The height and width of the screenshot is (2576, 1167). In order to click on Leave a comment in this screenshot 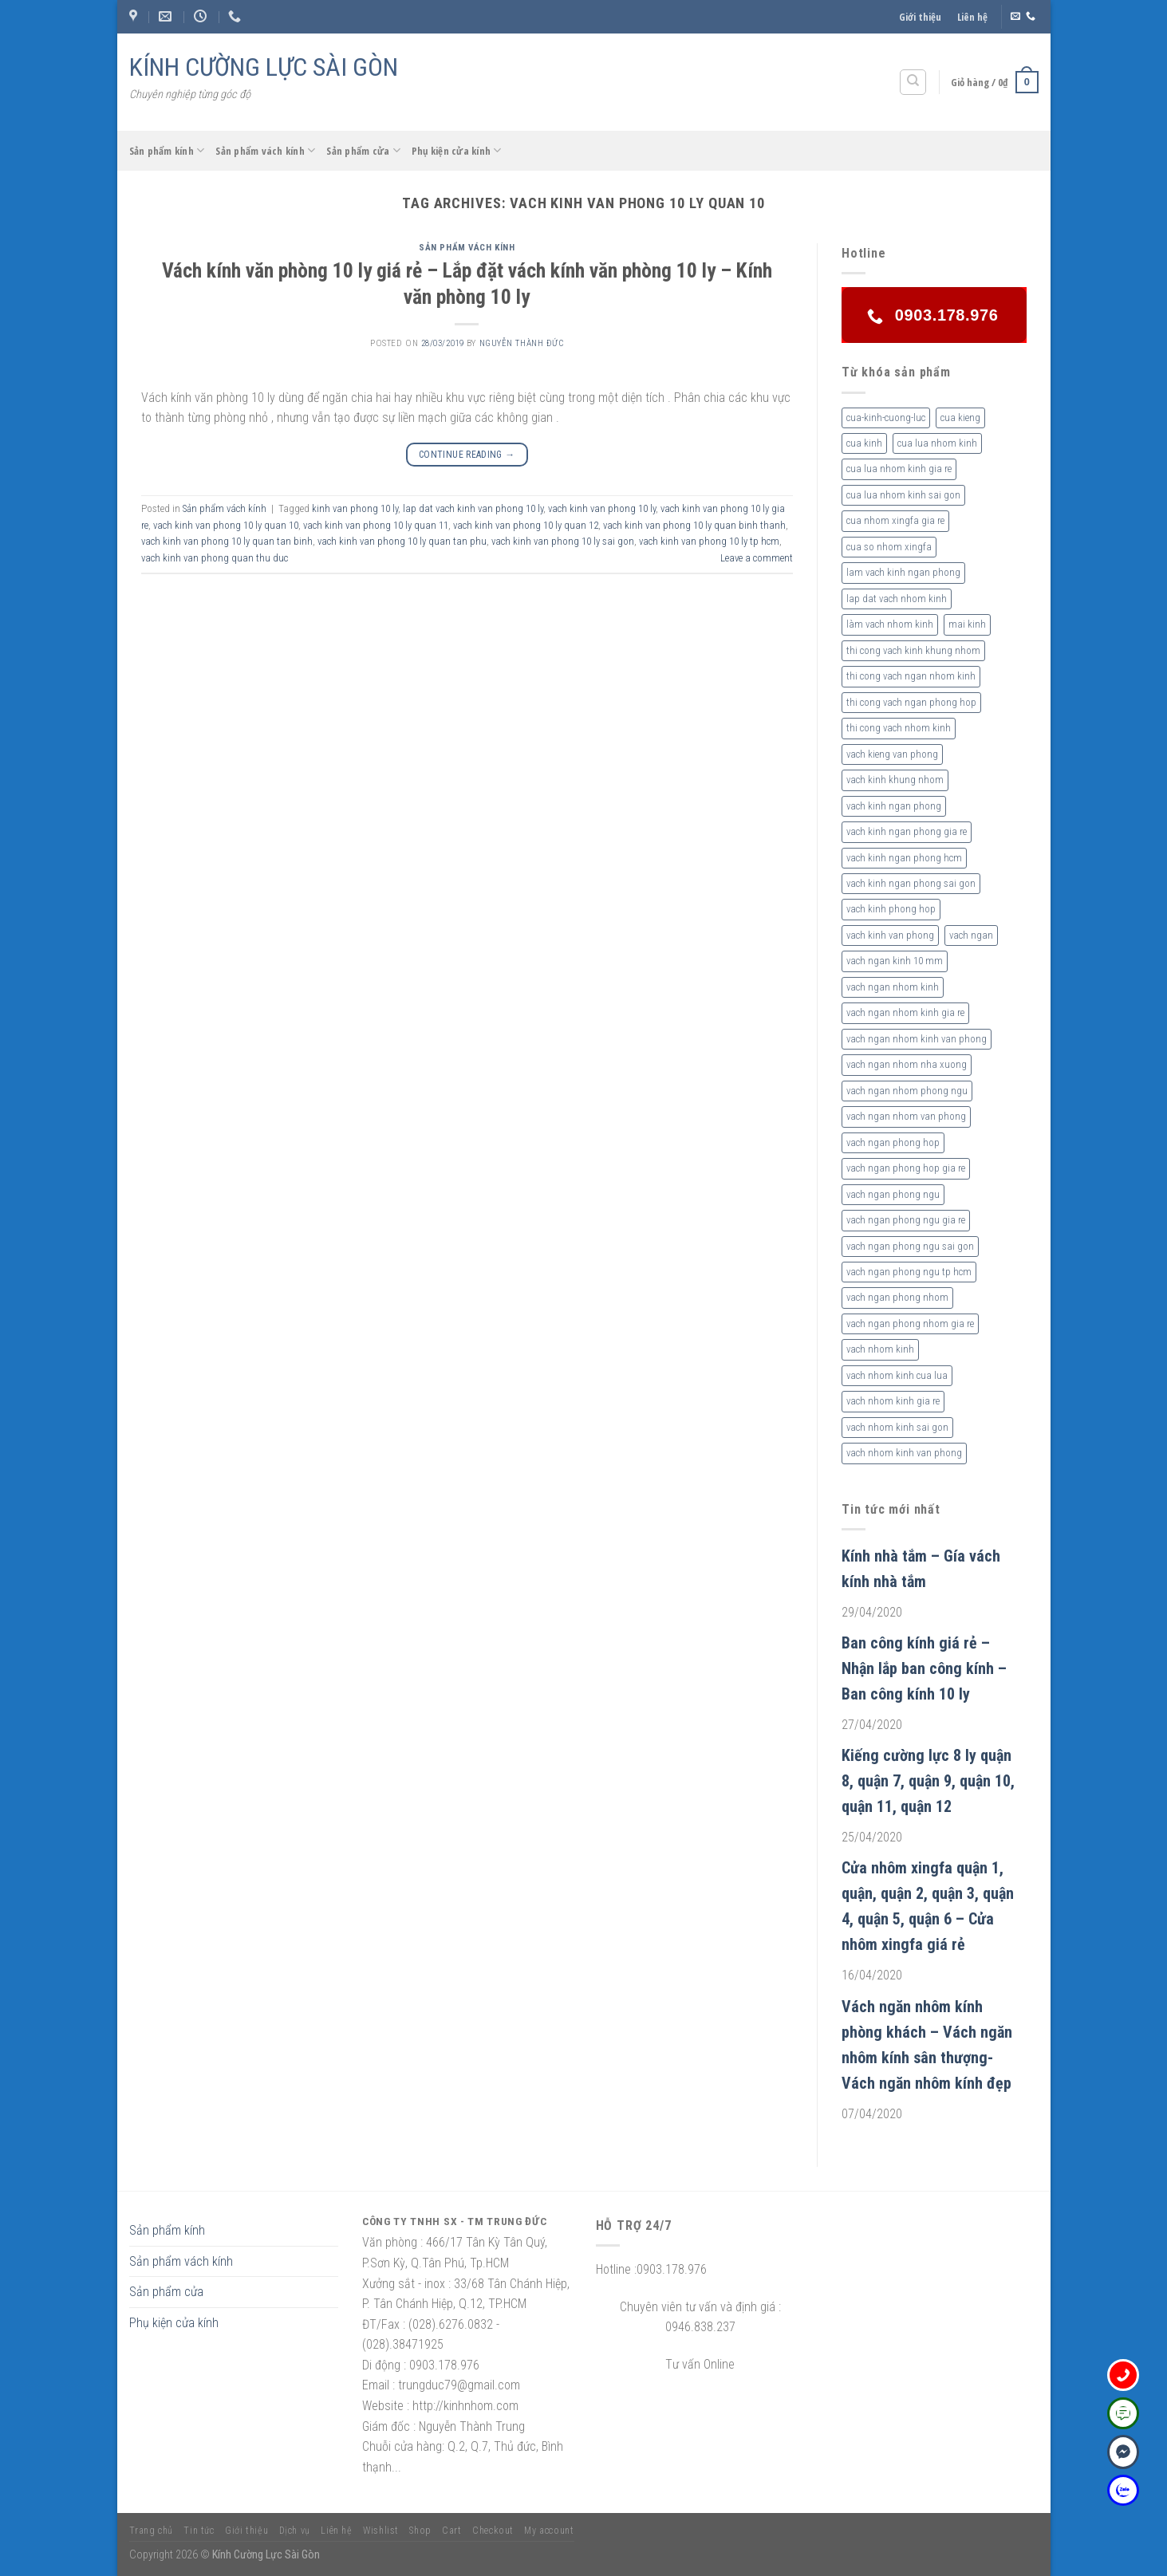, I will do `click(756, 558)`.